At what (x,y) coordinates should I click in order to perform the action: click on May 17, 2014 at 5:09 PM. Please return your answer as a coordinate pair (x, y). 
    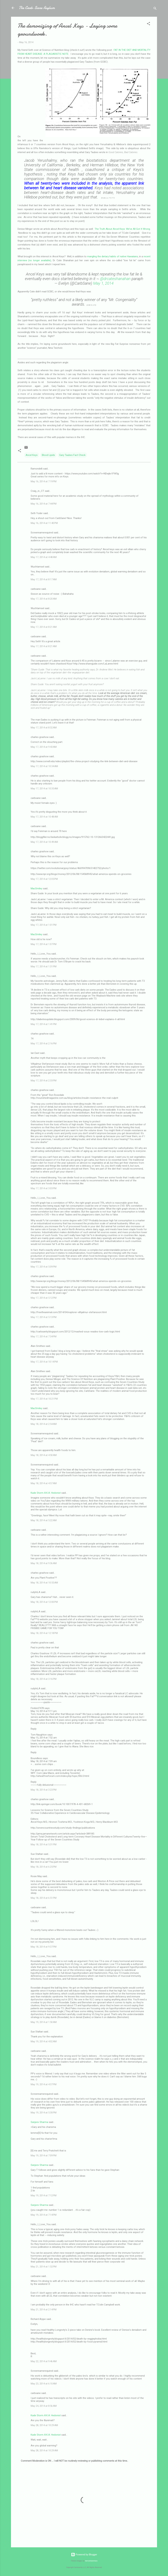
    Looking at the image, I should click on (43, 1266).